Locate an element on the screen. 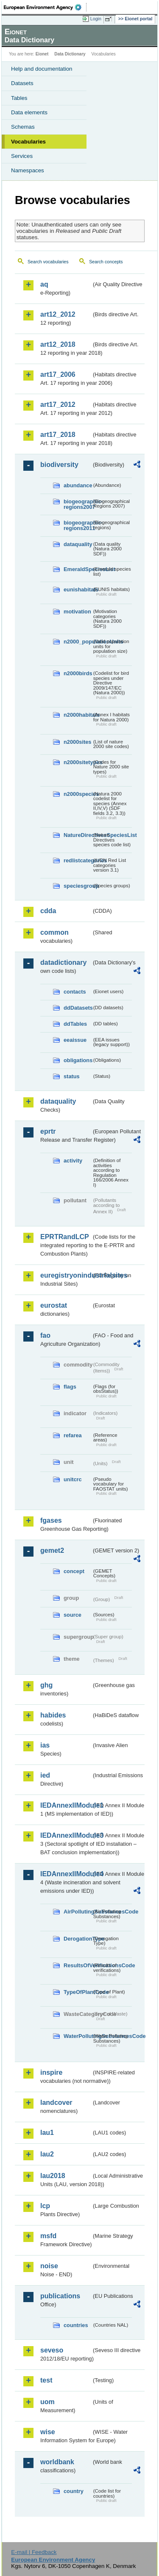  dataquality is located at coordinates (78, 544).